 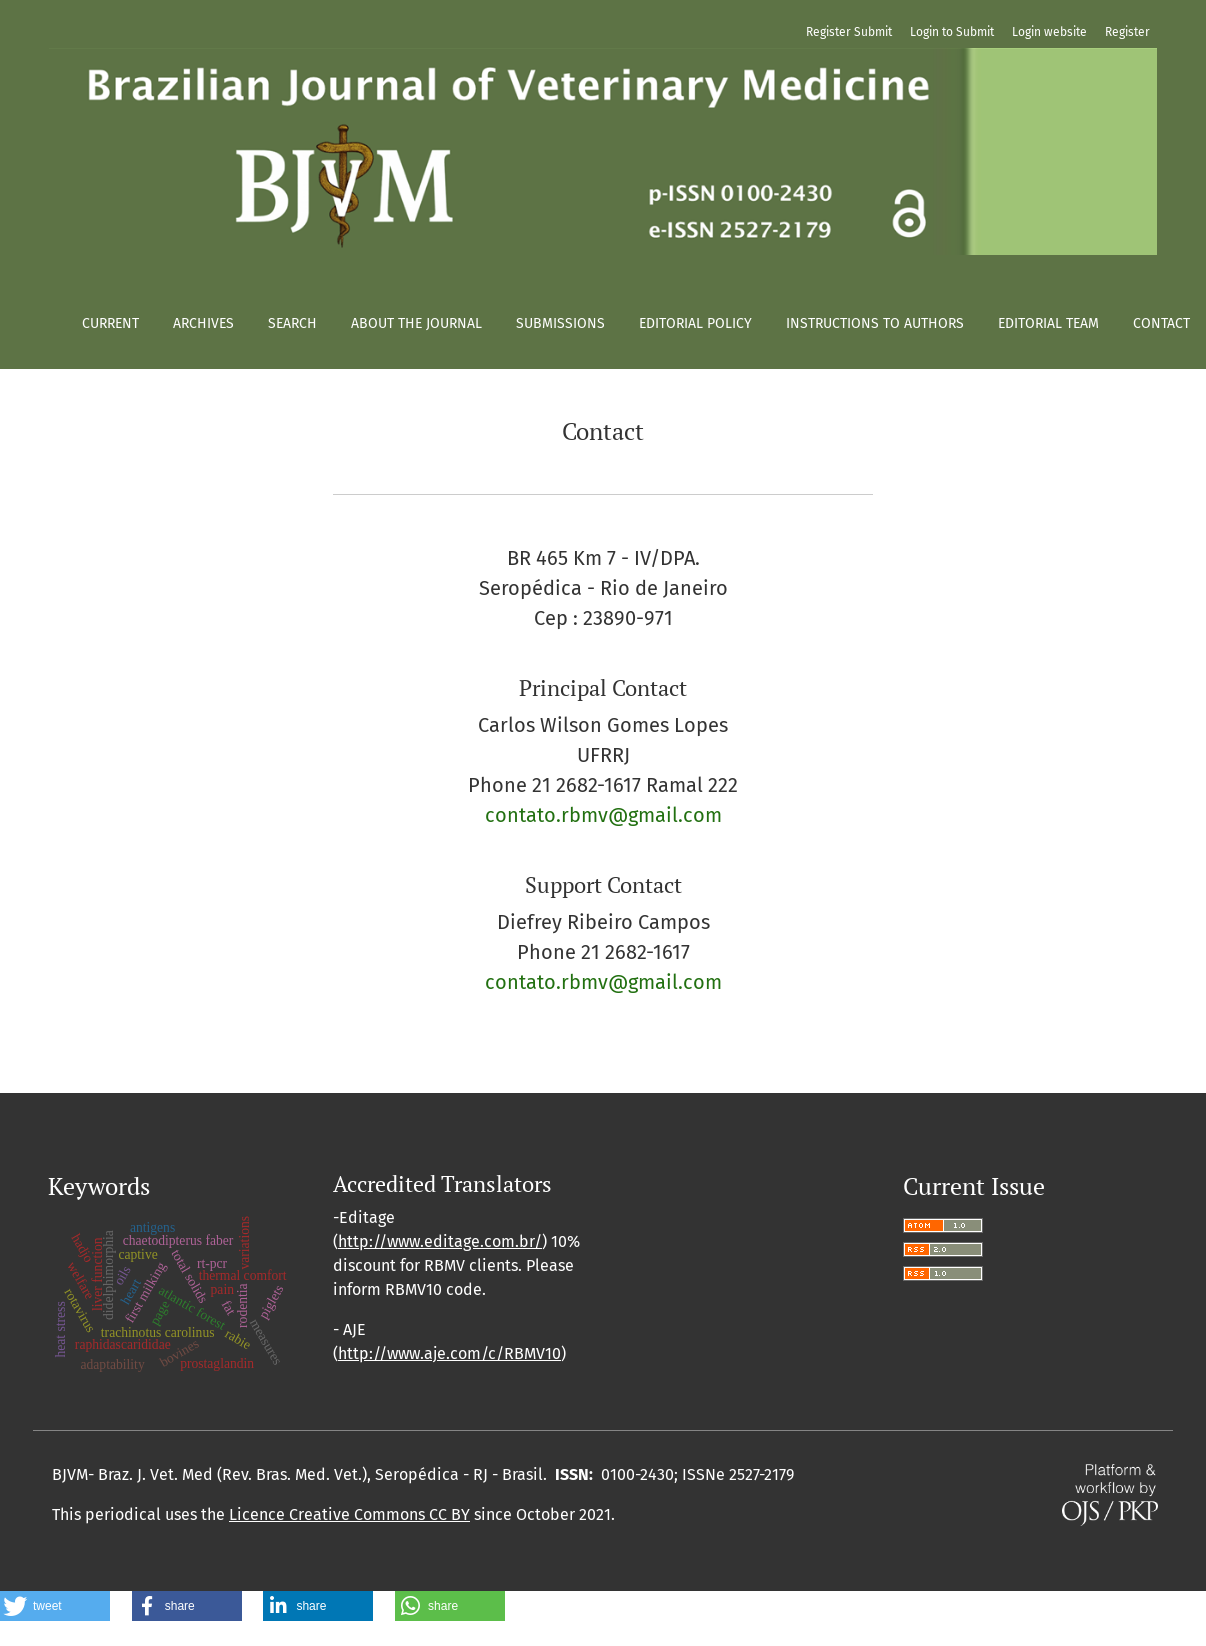 I want to click on Submissions, so click(x=560, y=323).